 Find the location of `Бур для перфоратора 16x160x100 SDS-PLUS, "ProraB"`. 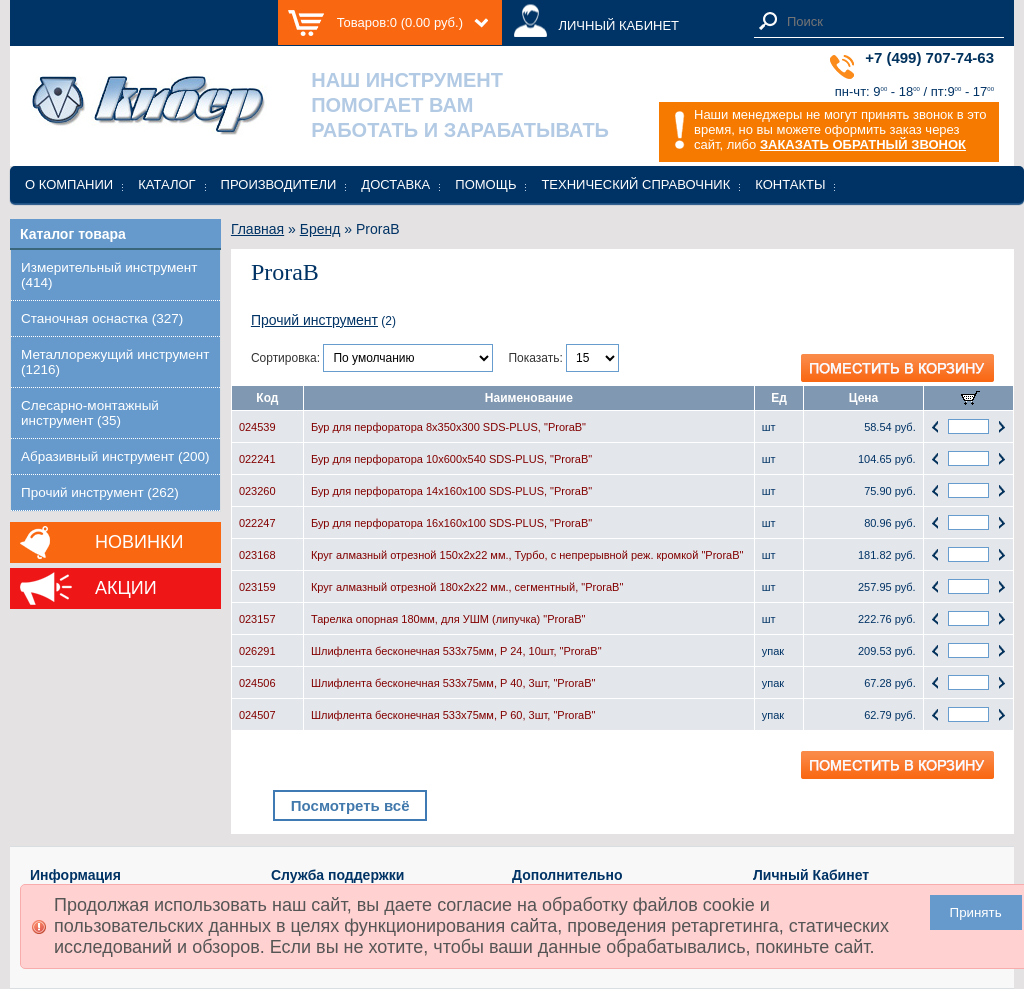

Бур для перфоратора 16x160x100 SDS-PLUS, "ProraB" is located at coordinates (451, 523).